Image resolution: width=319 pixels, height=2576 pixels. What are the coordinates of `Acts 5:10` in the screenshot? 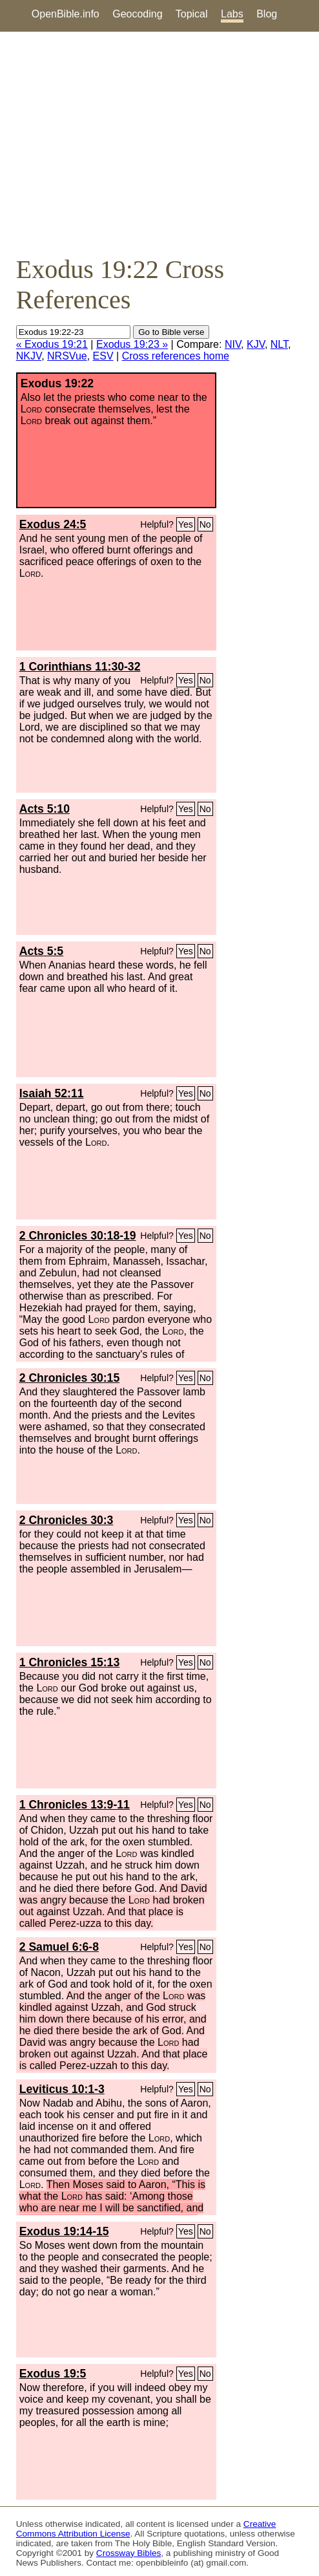 It's located at (44, 808).